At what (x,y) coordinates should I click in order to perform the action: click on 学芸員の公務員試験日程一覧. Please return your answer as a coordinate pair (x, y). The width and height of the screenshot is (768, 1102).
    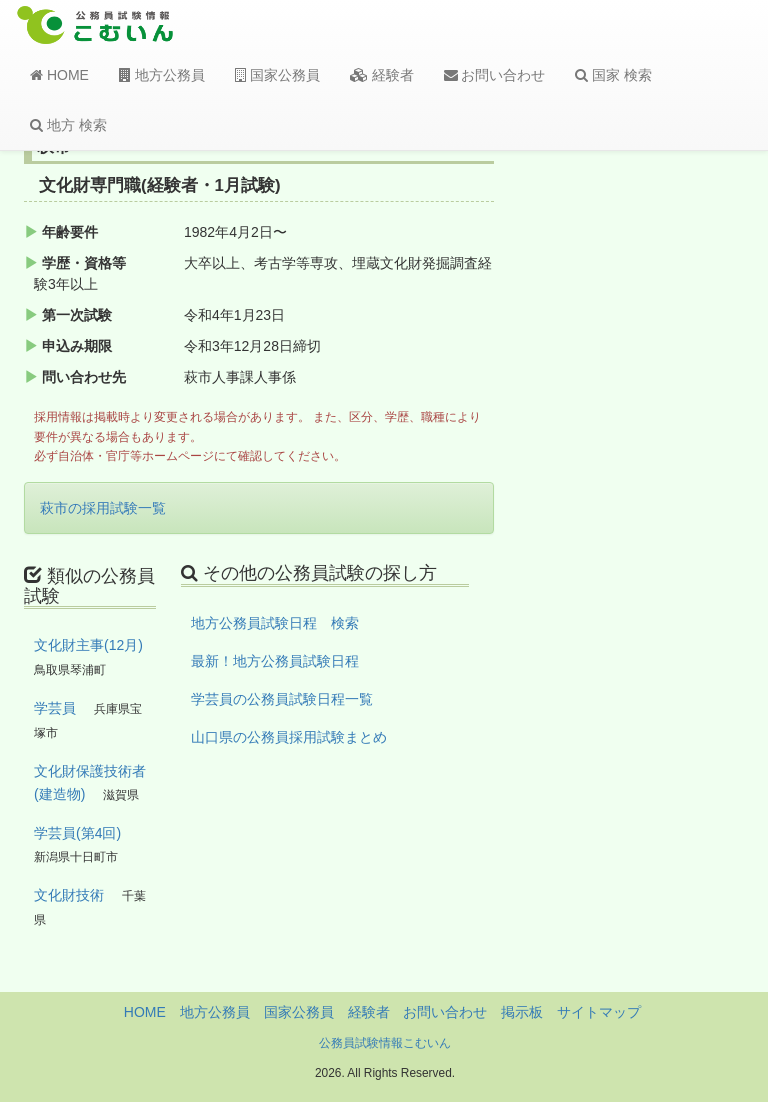
    Looking at the image, I should click on (282, 699).